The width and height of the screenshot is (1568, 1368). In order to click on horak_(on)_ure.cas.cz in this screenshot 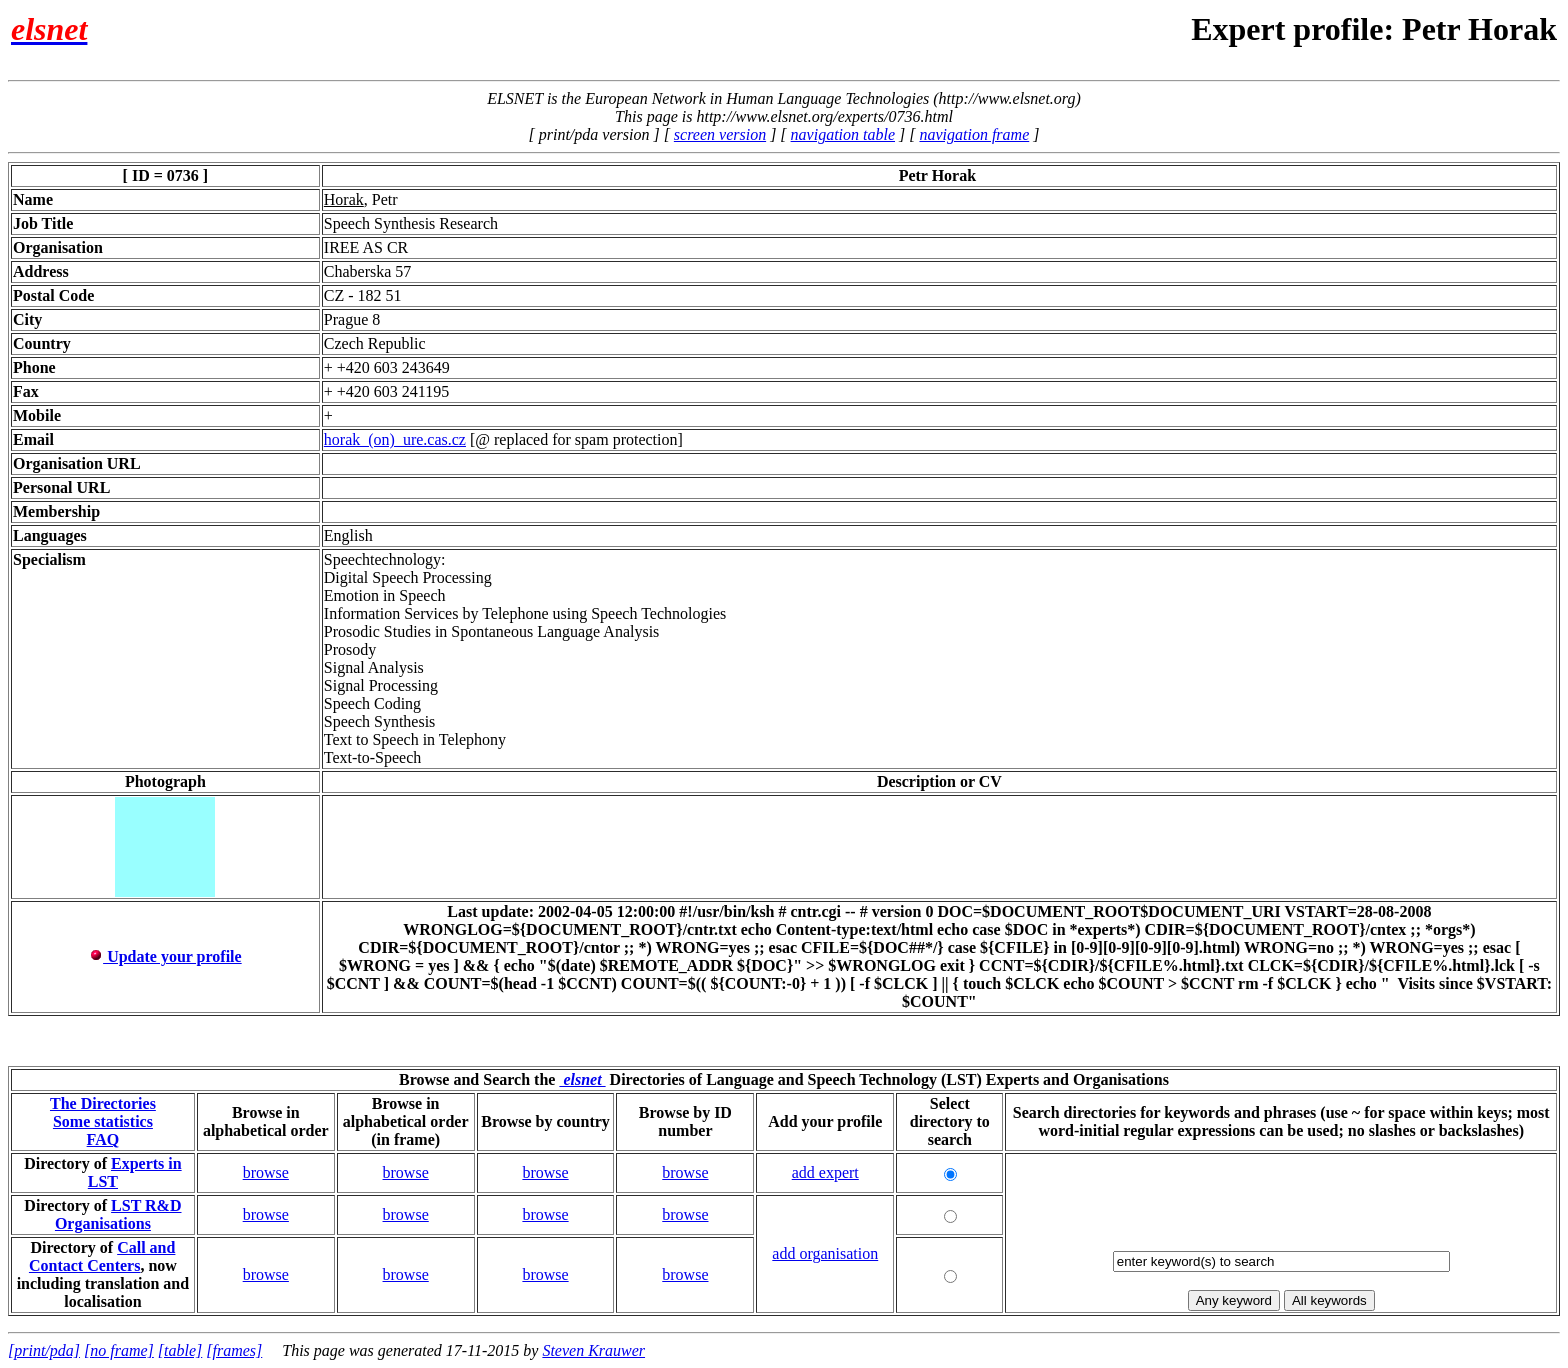, I will do `click(395, 439)`.